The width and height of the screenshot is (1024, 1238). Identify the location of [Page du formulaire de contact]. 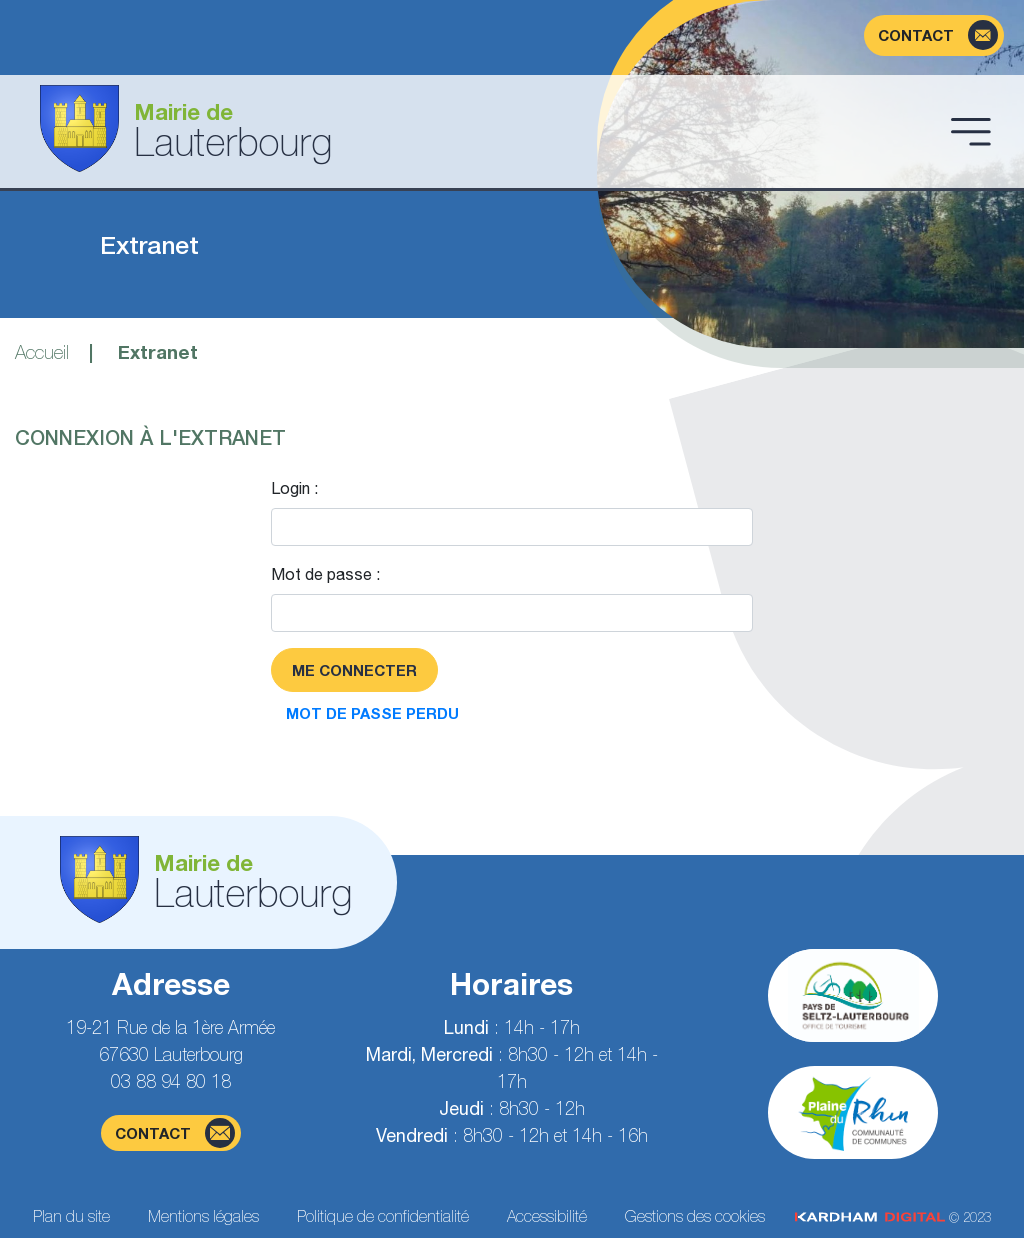
(934, 35).